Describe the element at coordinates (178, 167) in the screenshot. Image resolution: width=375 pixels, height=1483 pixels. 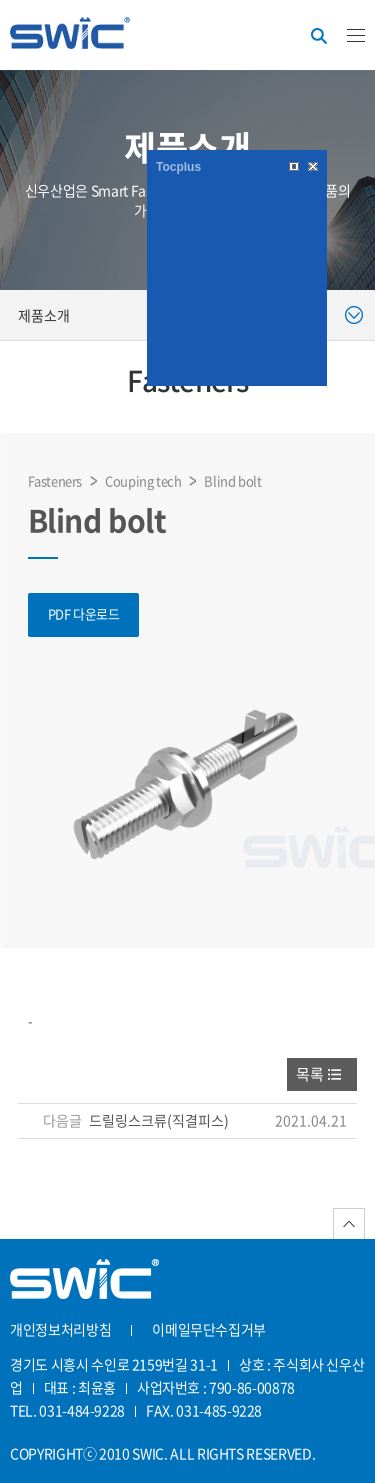
I see `Tocplus` at that location.